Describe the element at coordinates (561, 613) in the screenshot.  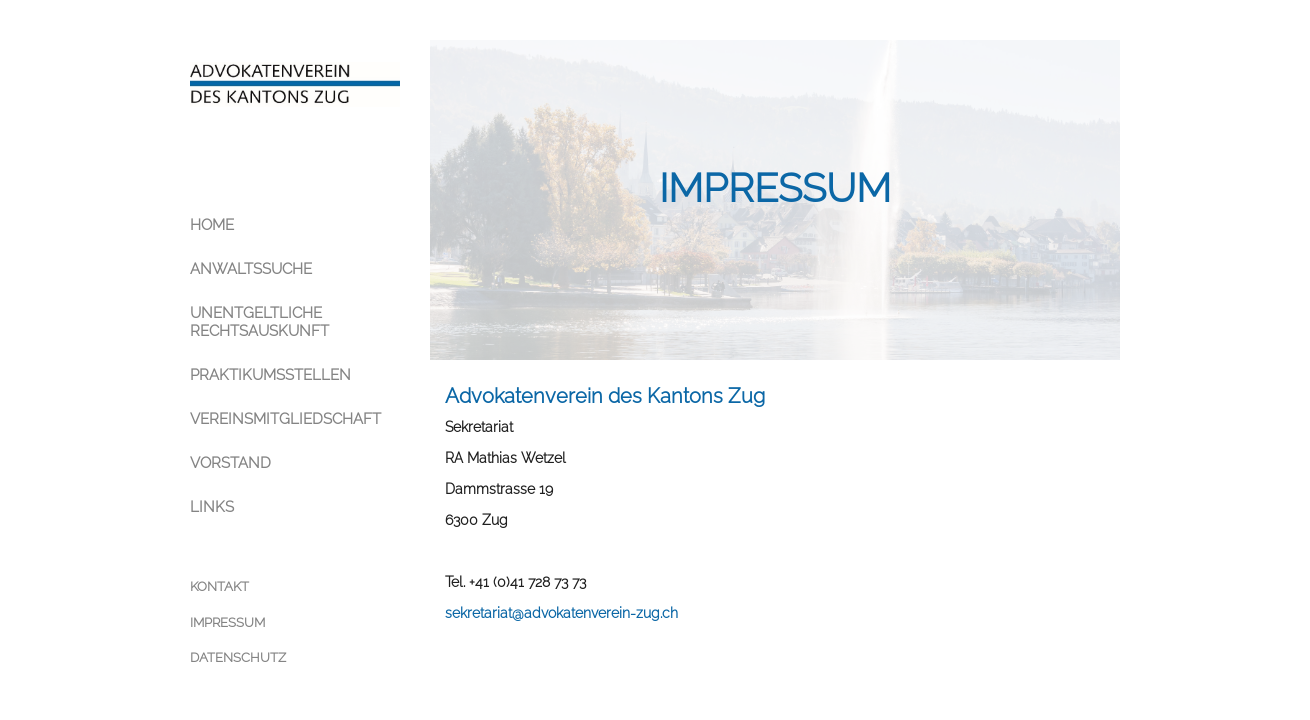
I see `sekretariat@advokatenverein-zug.ch` at that location.